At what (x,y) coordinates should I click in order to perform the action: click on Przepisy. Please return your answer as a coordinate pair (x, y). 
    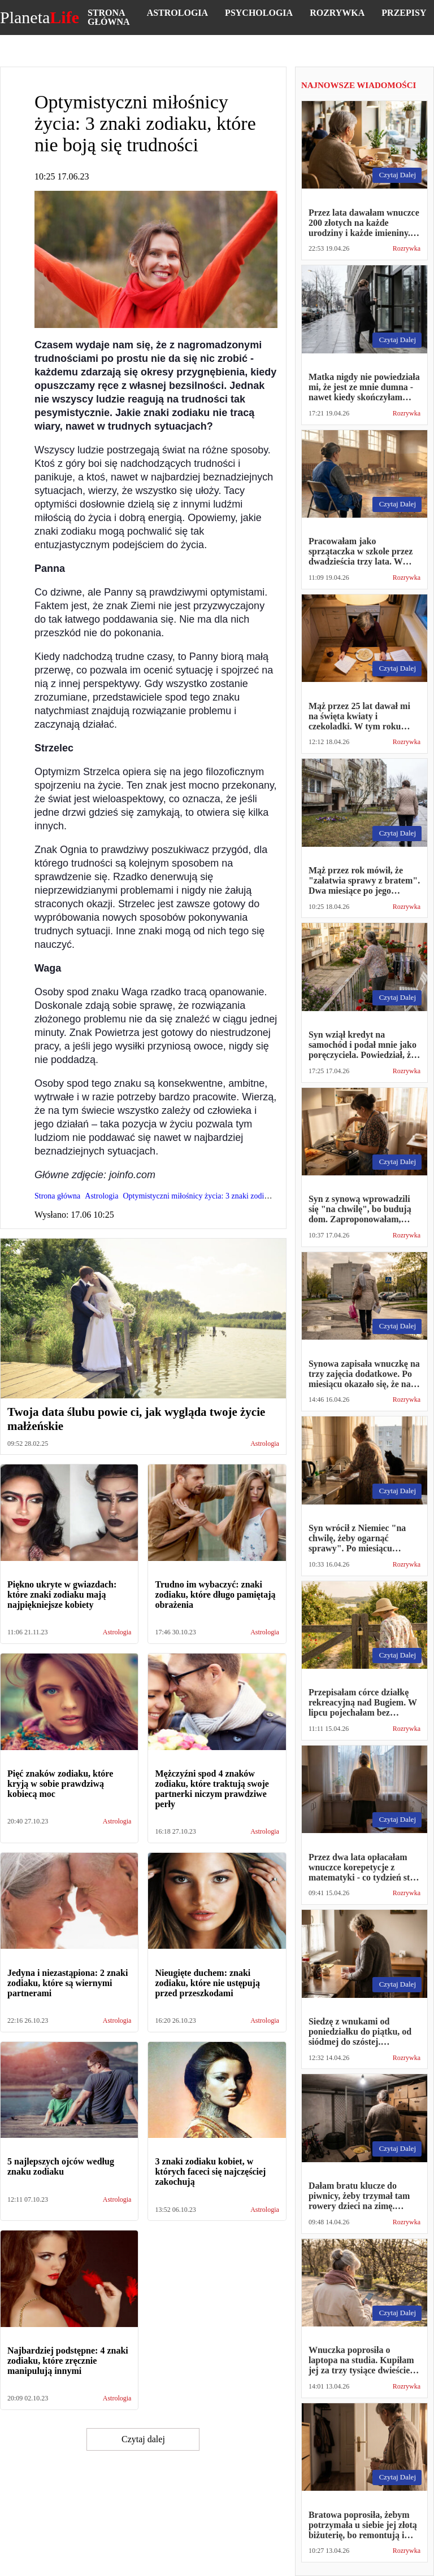
    Looking at the image, I should click on (403, 13).